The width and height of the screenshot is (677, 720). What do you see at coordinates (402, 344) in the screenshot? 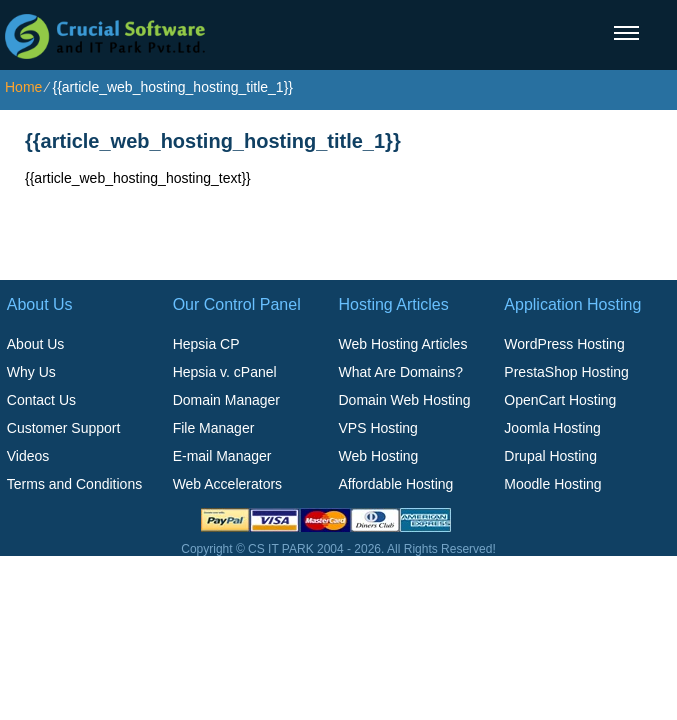
I see `Web Hosting Articles` at bounding box center [402, 344].